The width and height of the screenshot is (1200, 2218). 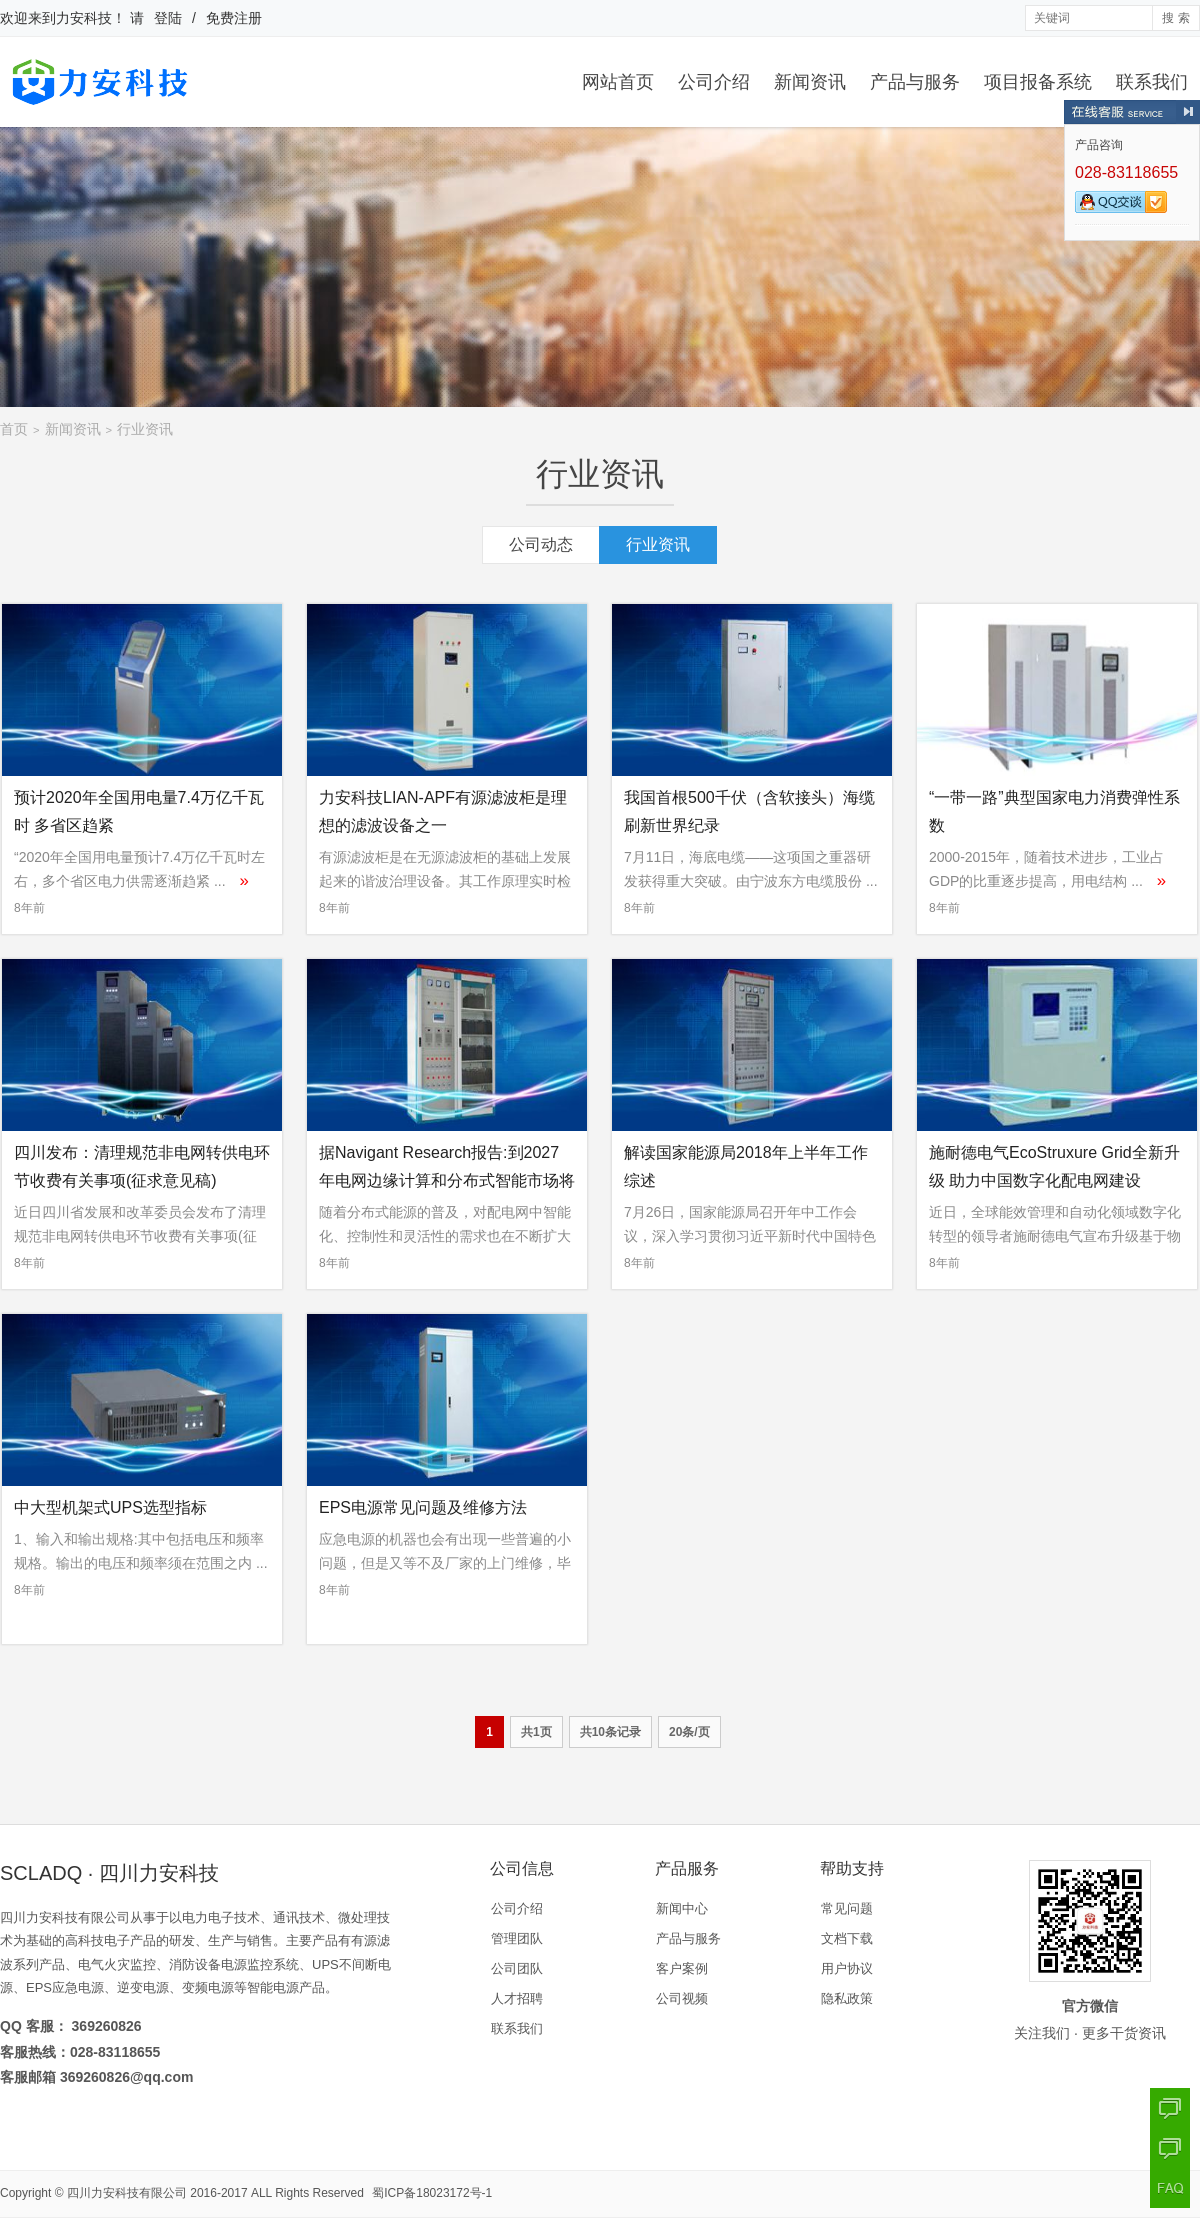 I want to click on 免费注册, so click(x=234, y=18).